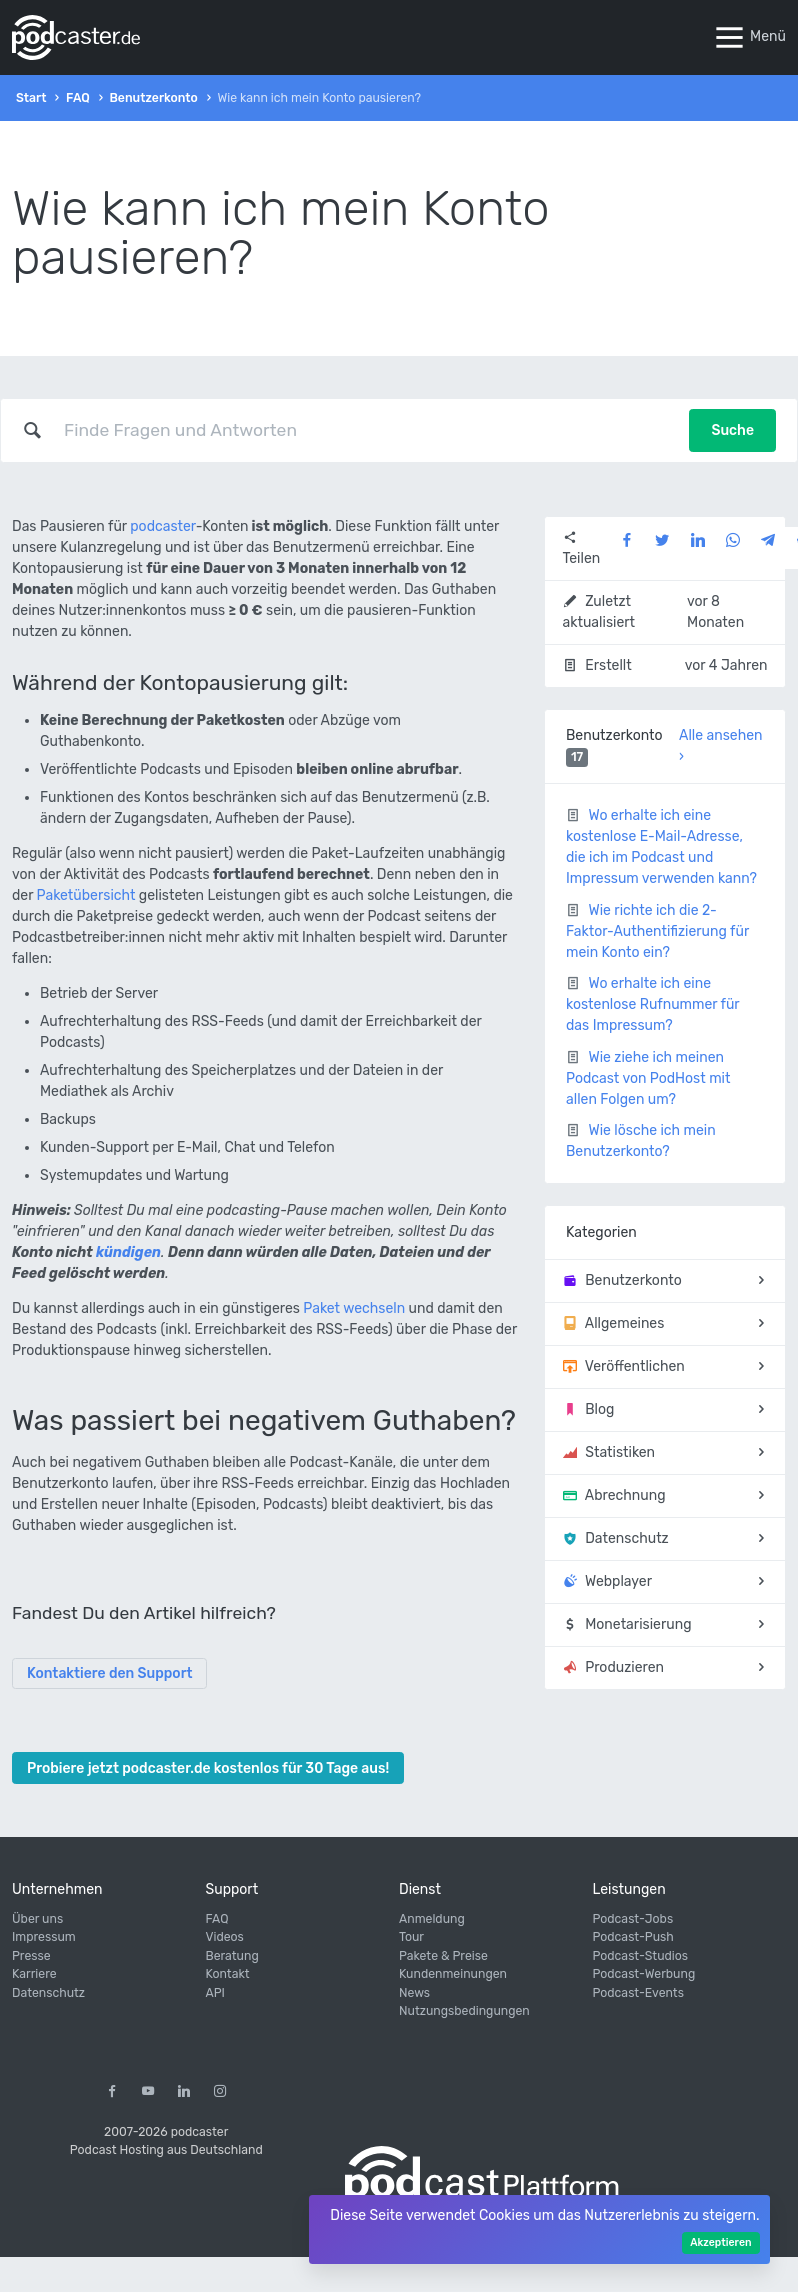 This screenshot has width=798, height=2292. I want to click on [searchbox], so click(366, 430).